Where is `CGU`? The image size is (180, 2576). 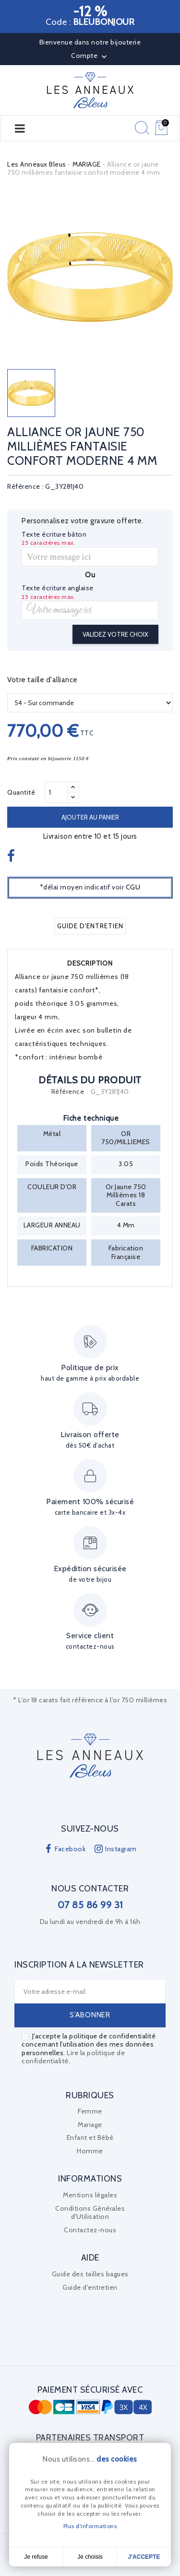 CGU is located at coordinates (133, 887).